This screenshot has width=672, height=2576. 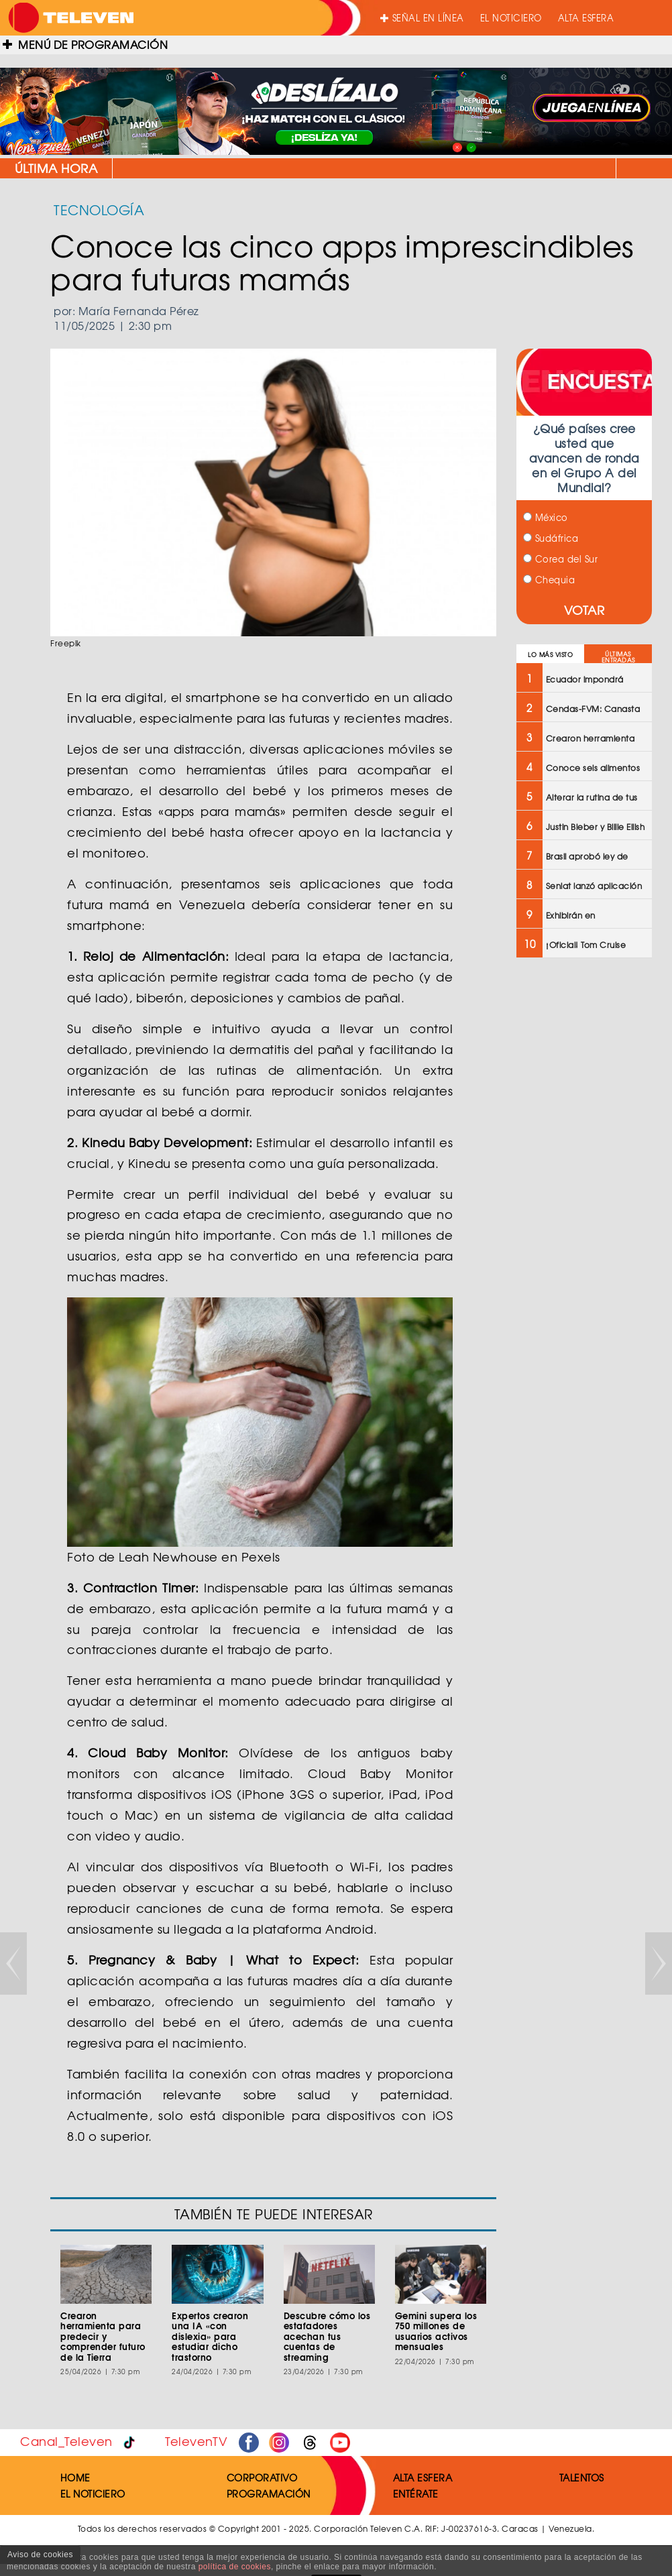 I want to click on HOME, so click(x=75, y=2477).